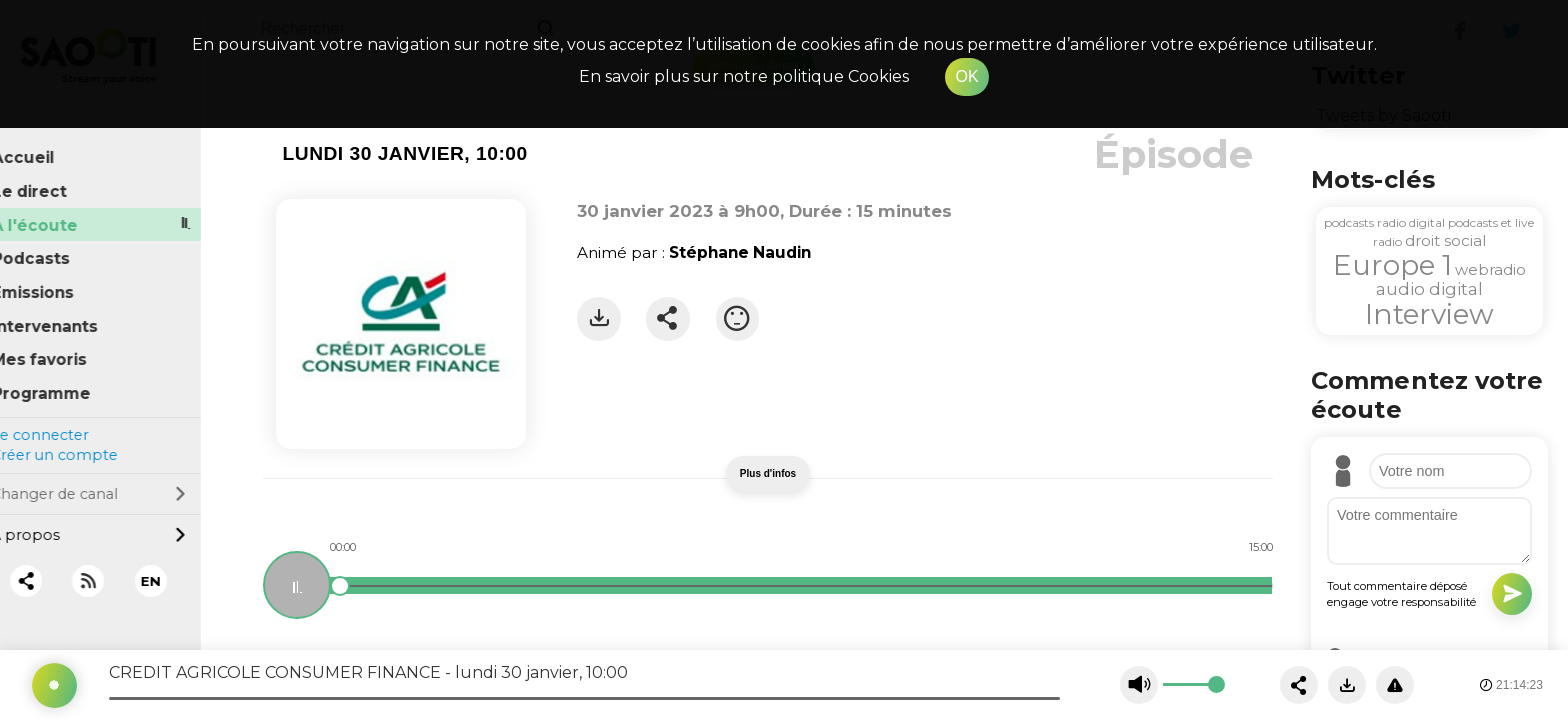  What do you see at coordinates (744, 76) in the screenshot?
I see `En savoir plus sur notre politique Cookies` at bounding box center [744, 76].